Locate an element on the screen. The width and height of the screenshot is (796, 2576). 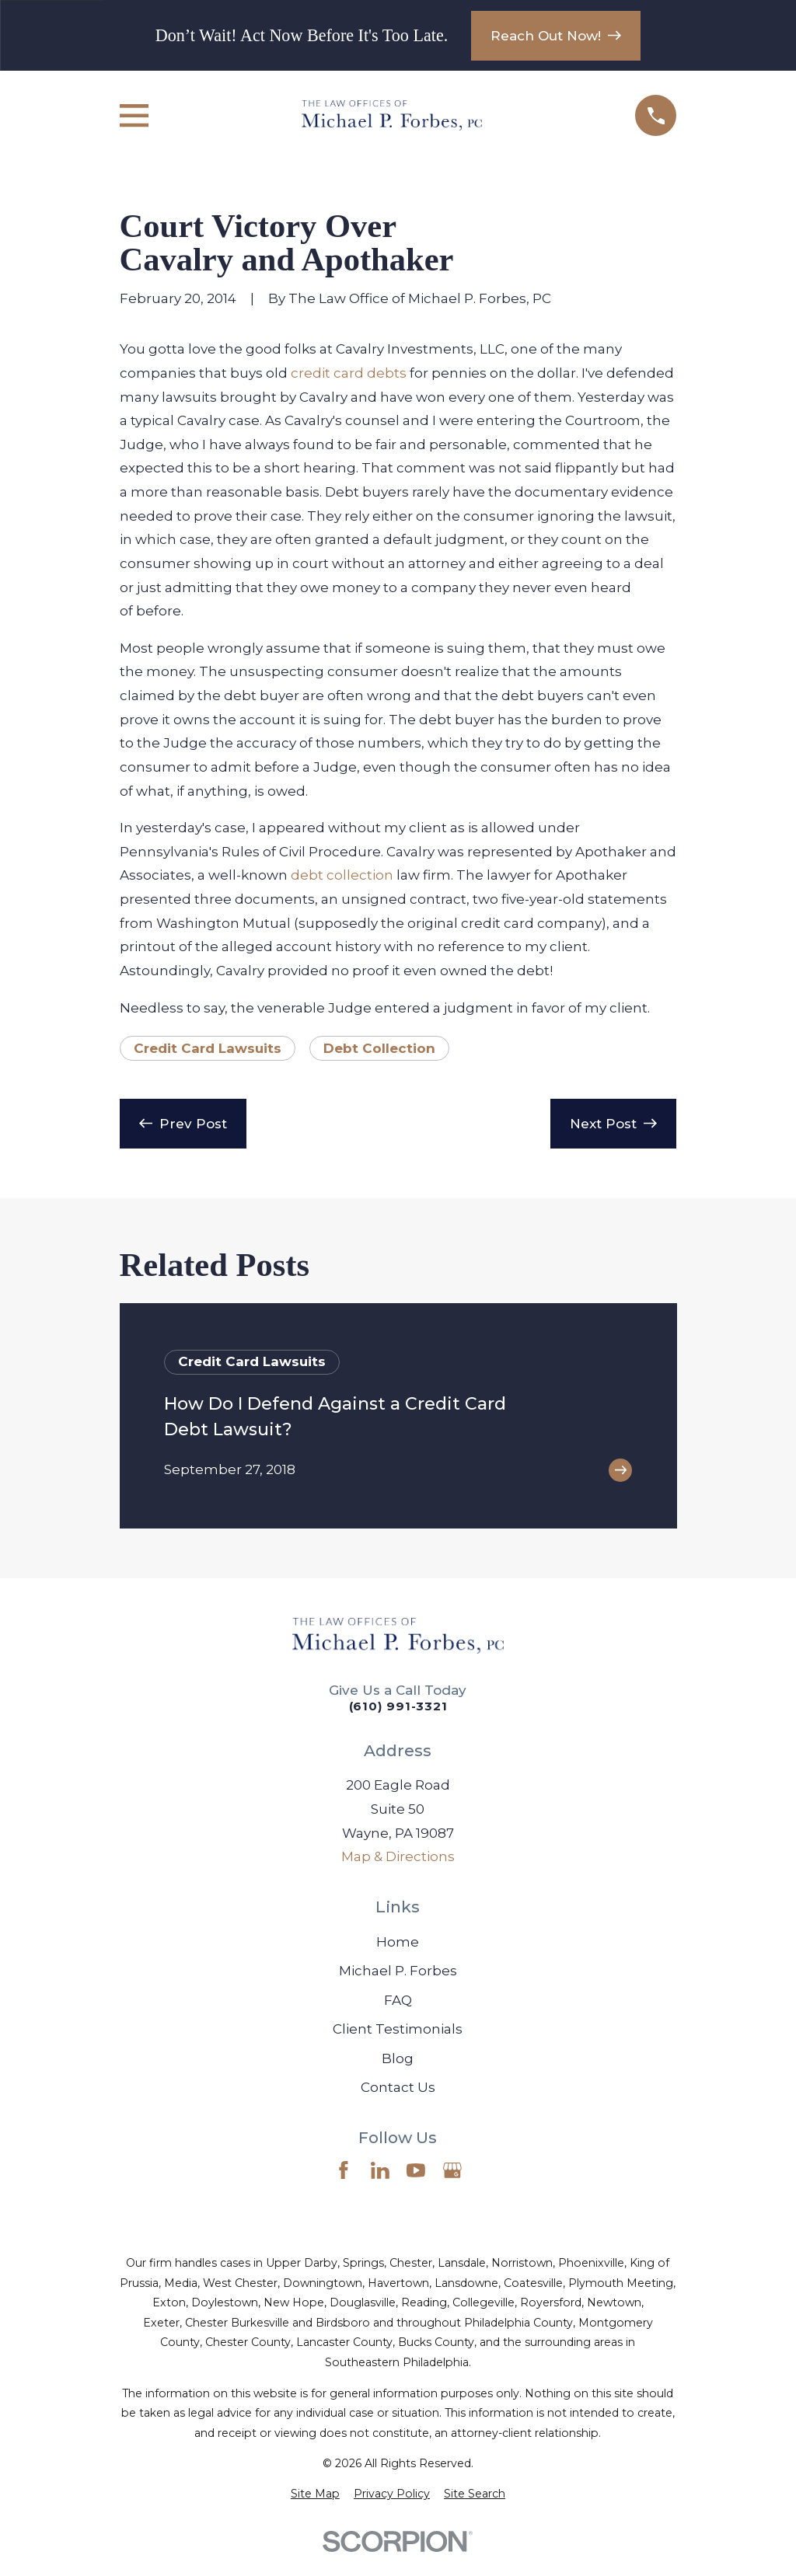
Map & Directions is located at coordinates (398, 1856).